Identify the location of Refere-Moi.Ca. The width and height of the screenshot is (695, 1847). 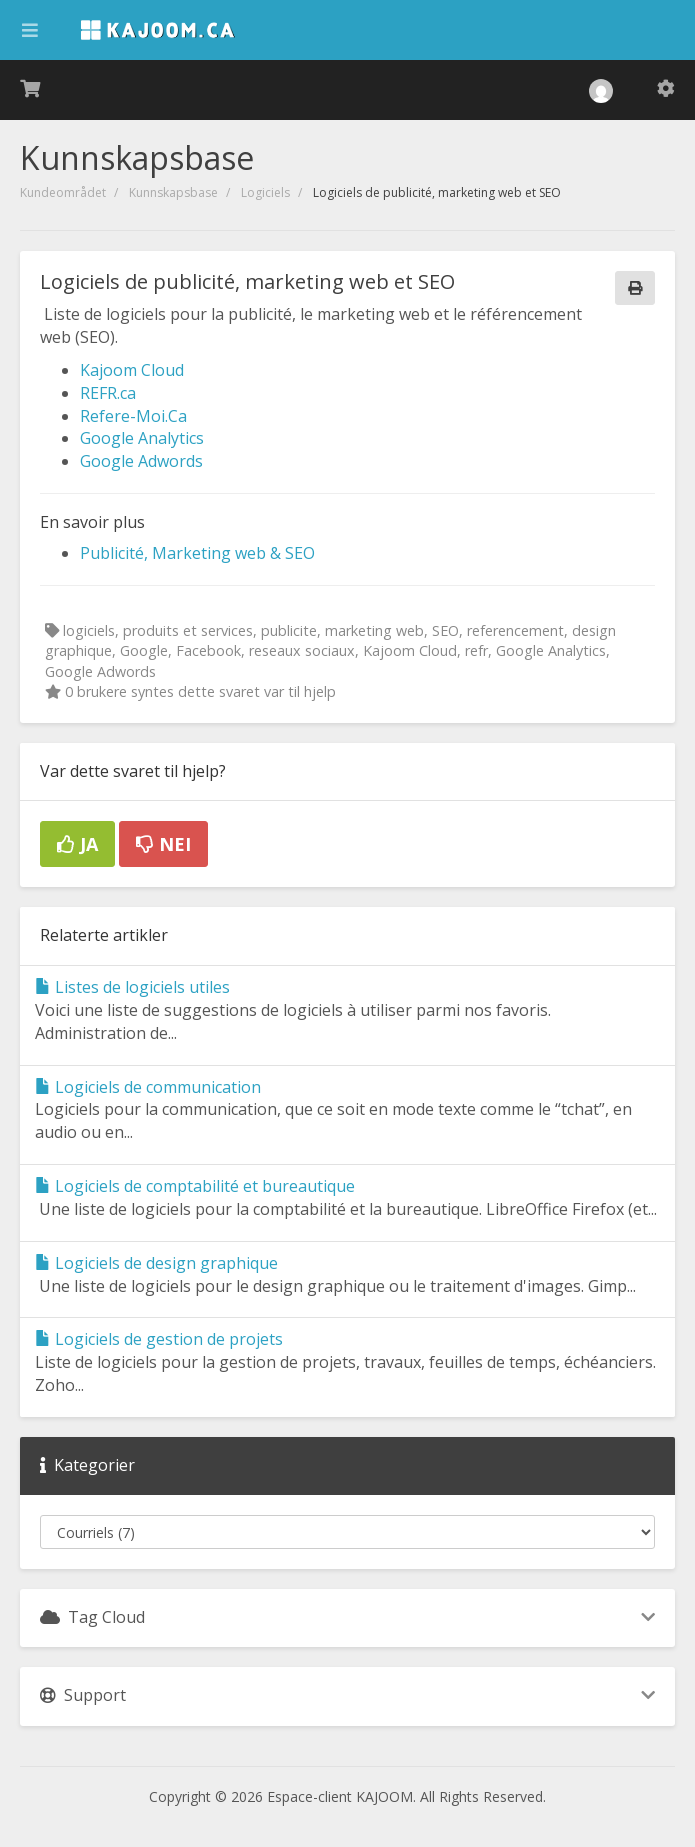
(133, 416).